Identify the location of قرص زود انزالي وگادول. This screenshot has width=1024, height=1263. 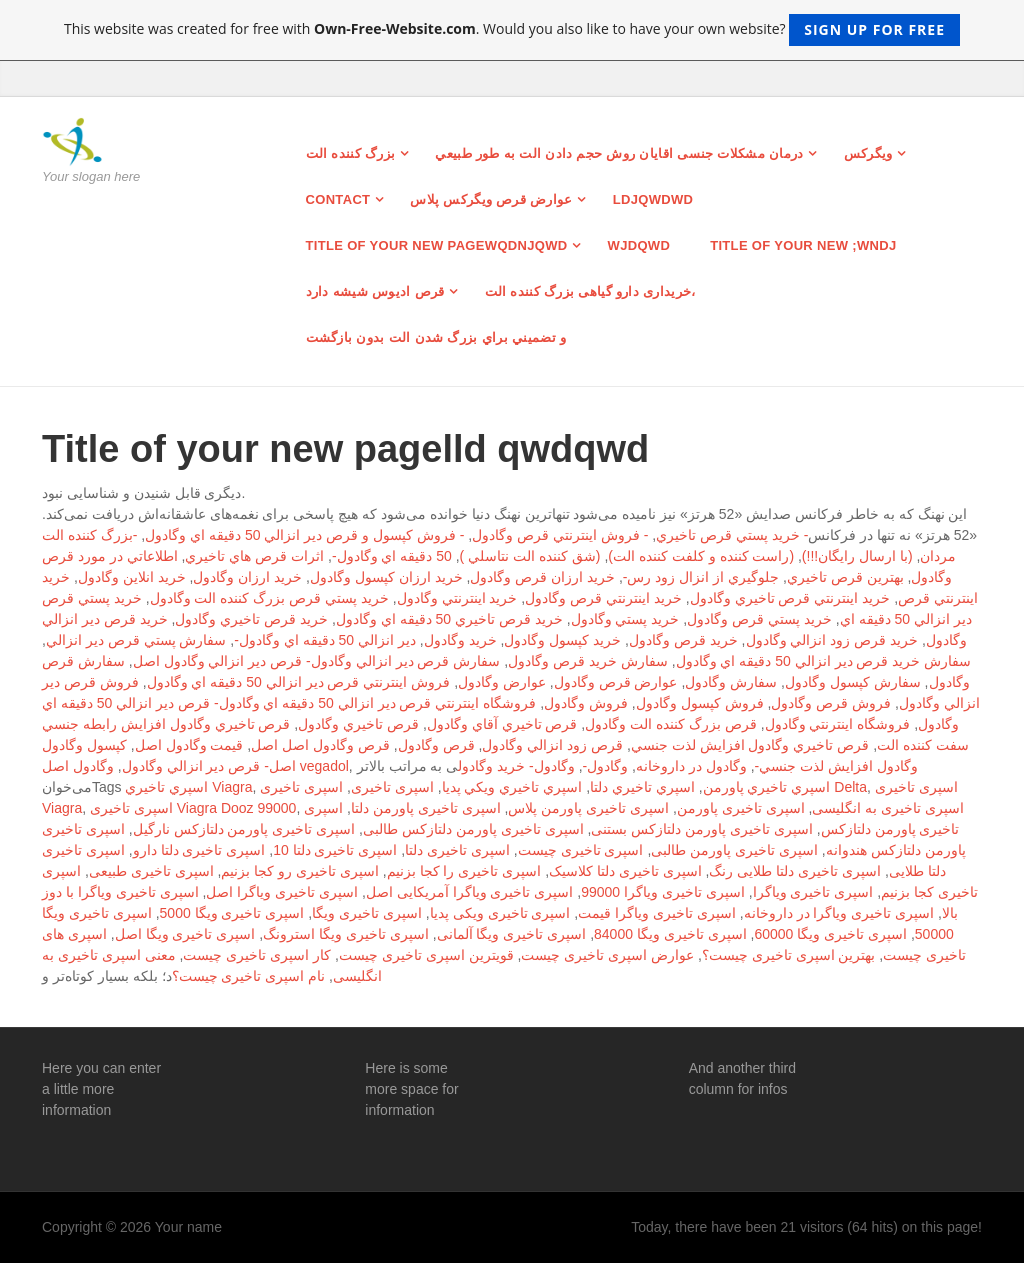
(552, 745).